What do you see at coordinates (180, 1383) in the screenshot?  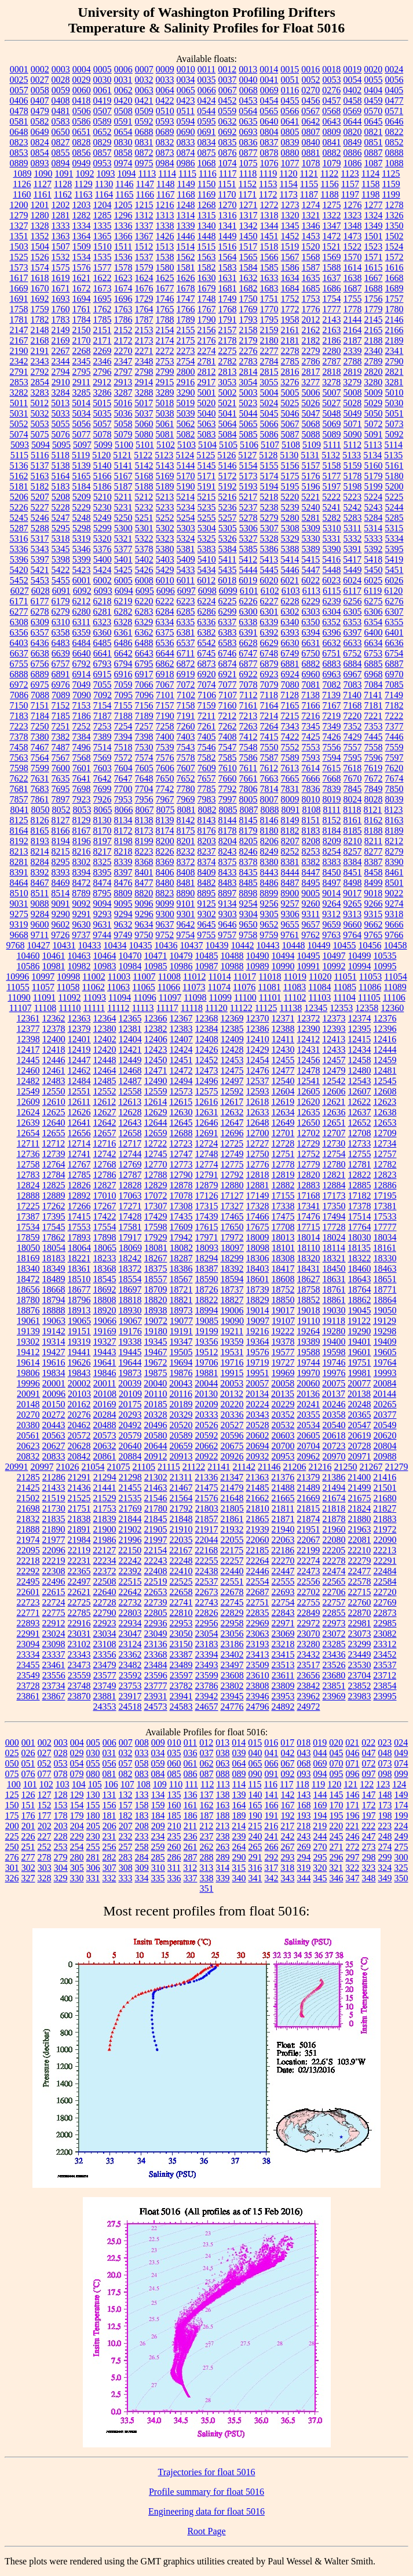 I see `20043` at bounding box center [180, 1383].